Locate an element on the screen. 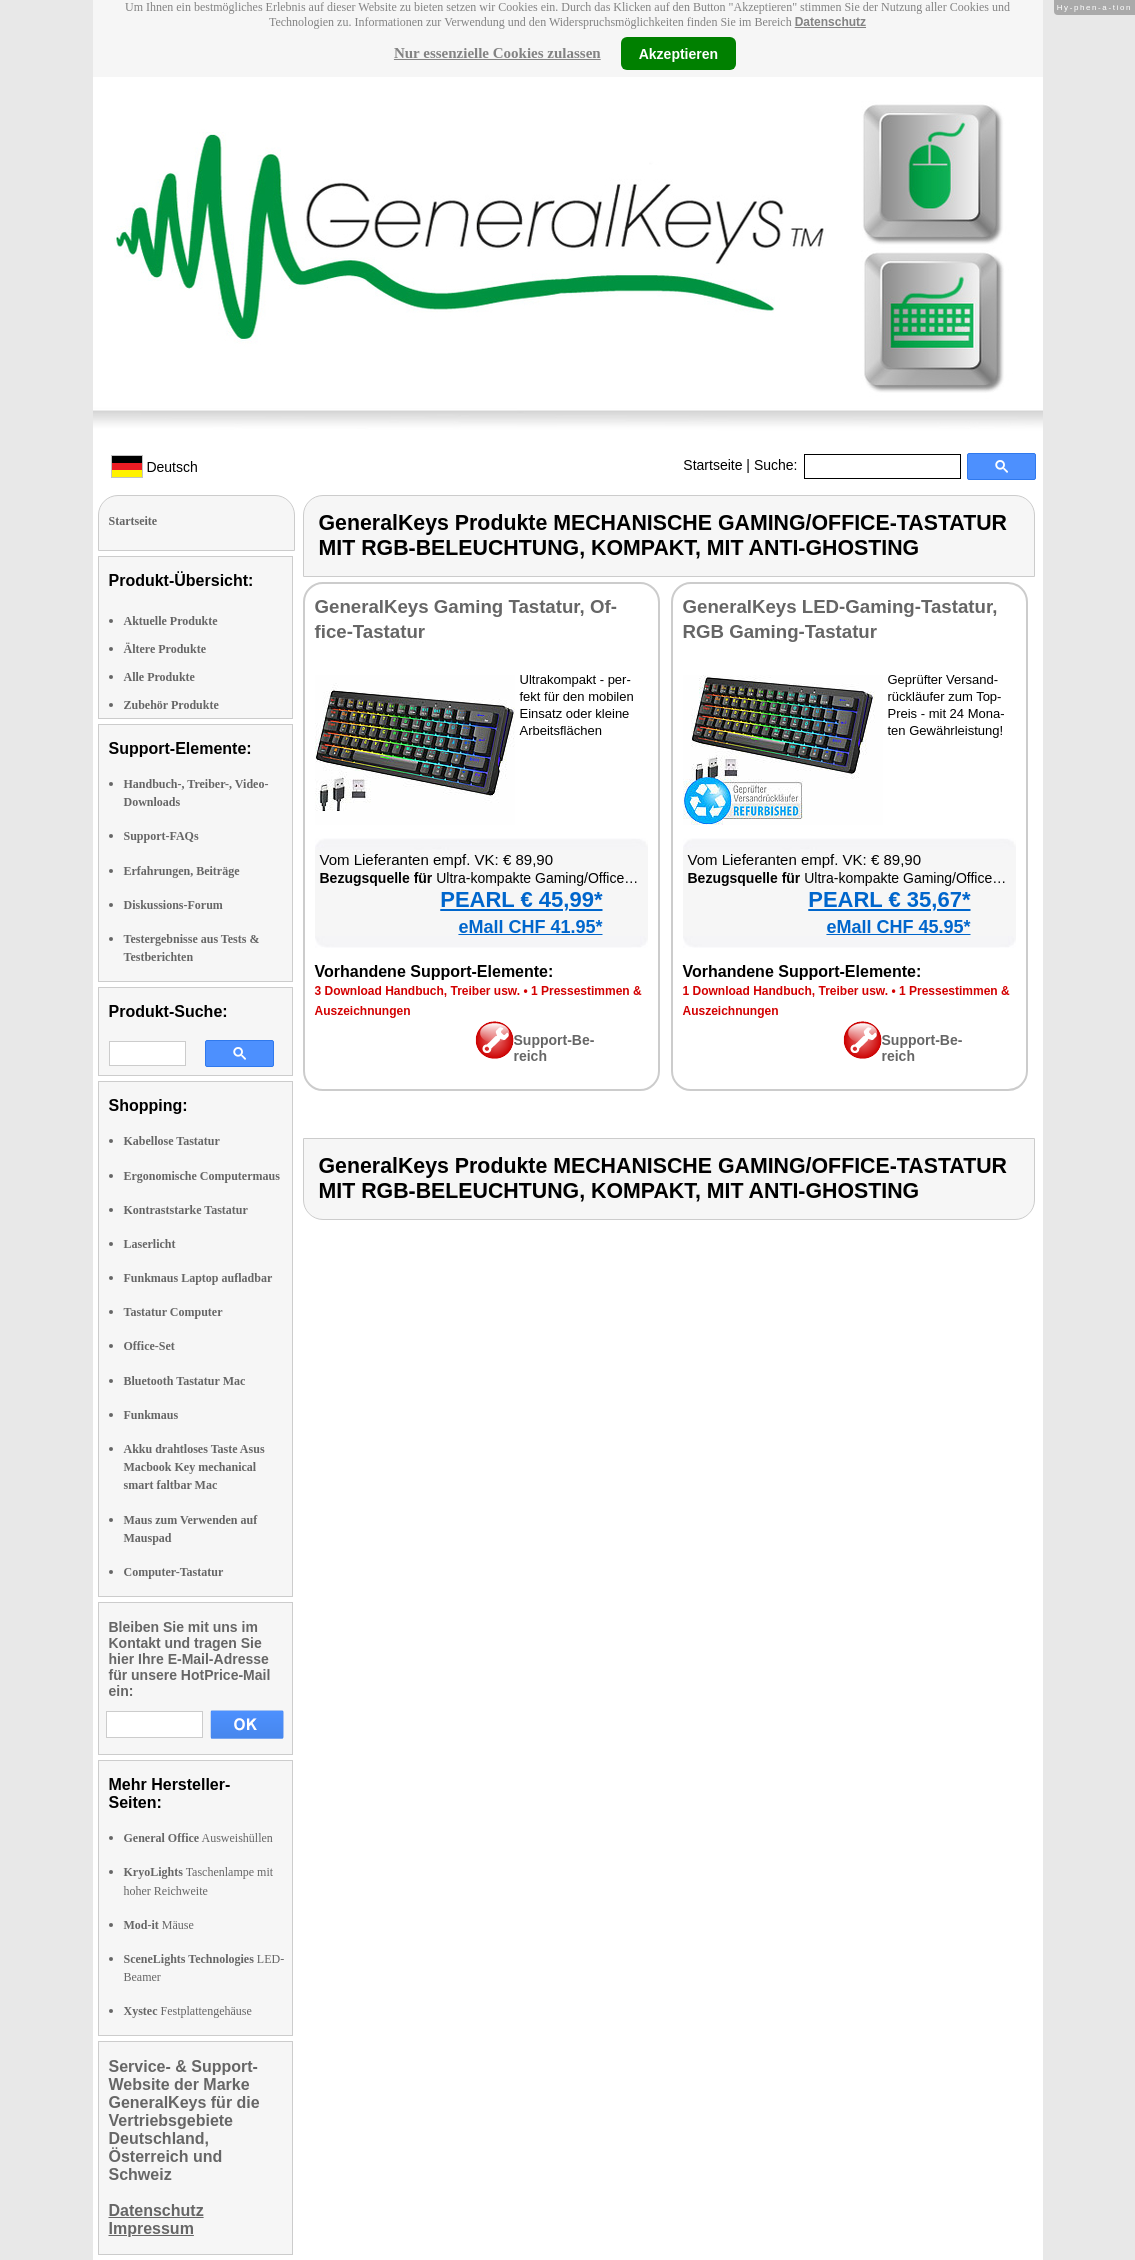 Image resolution: width=1135 pixels, height=2260 pixels. Computer-Tastatur is located at coordinates (174, 1572).